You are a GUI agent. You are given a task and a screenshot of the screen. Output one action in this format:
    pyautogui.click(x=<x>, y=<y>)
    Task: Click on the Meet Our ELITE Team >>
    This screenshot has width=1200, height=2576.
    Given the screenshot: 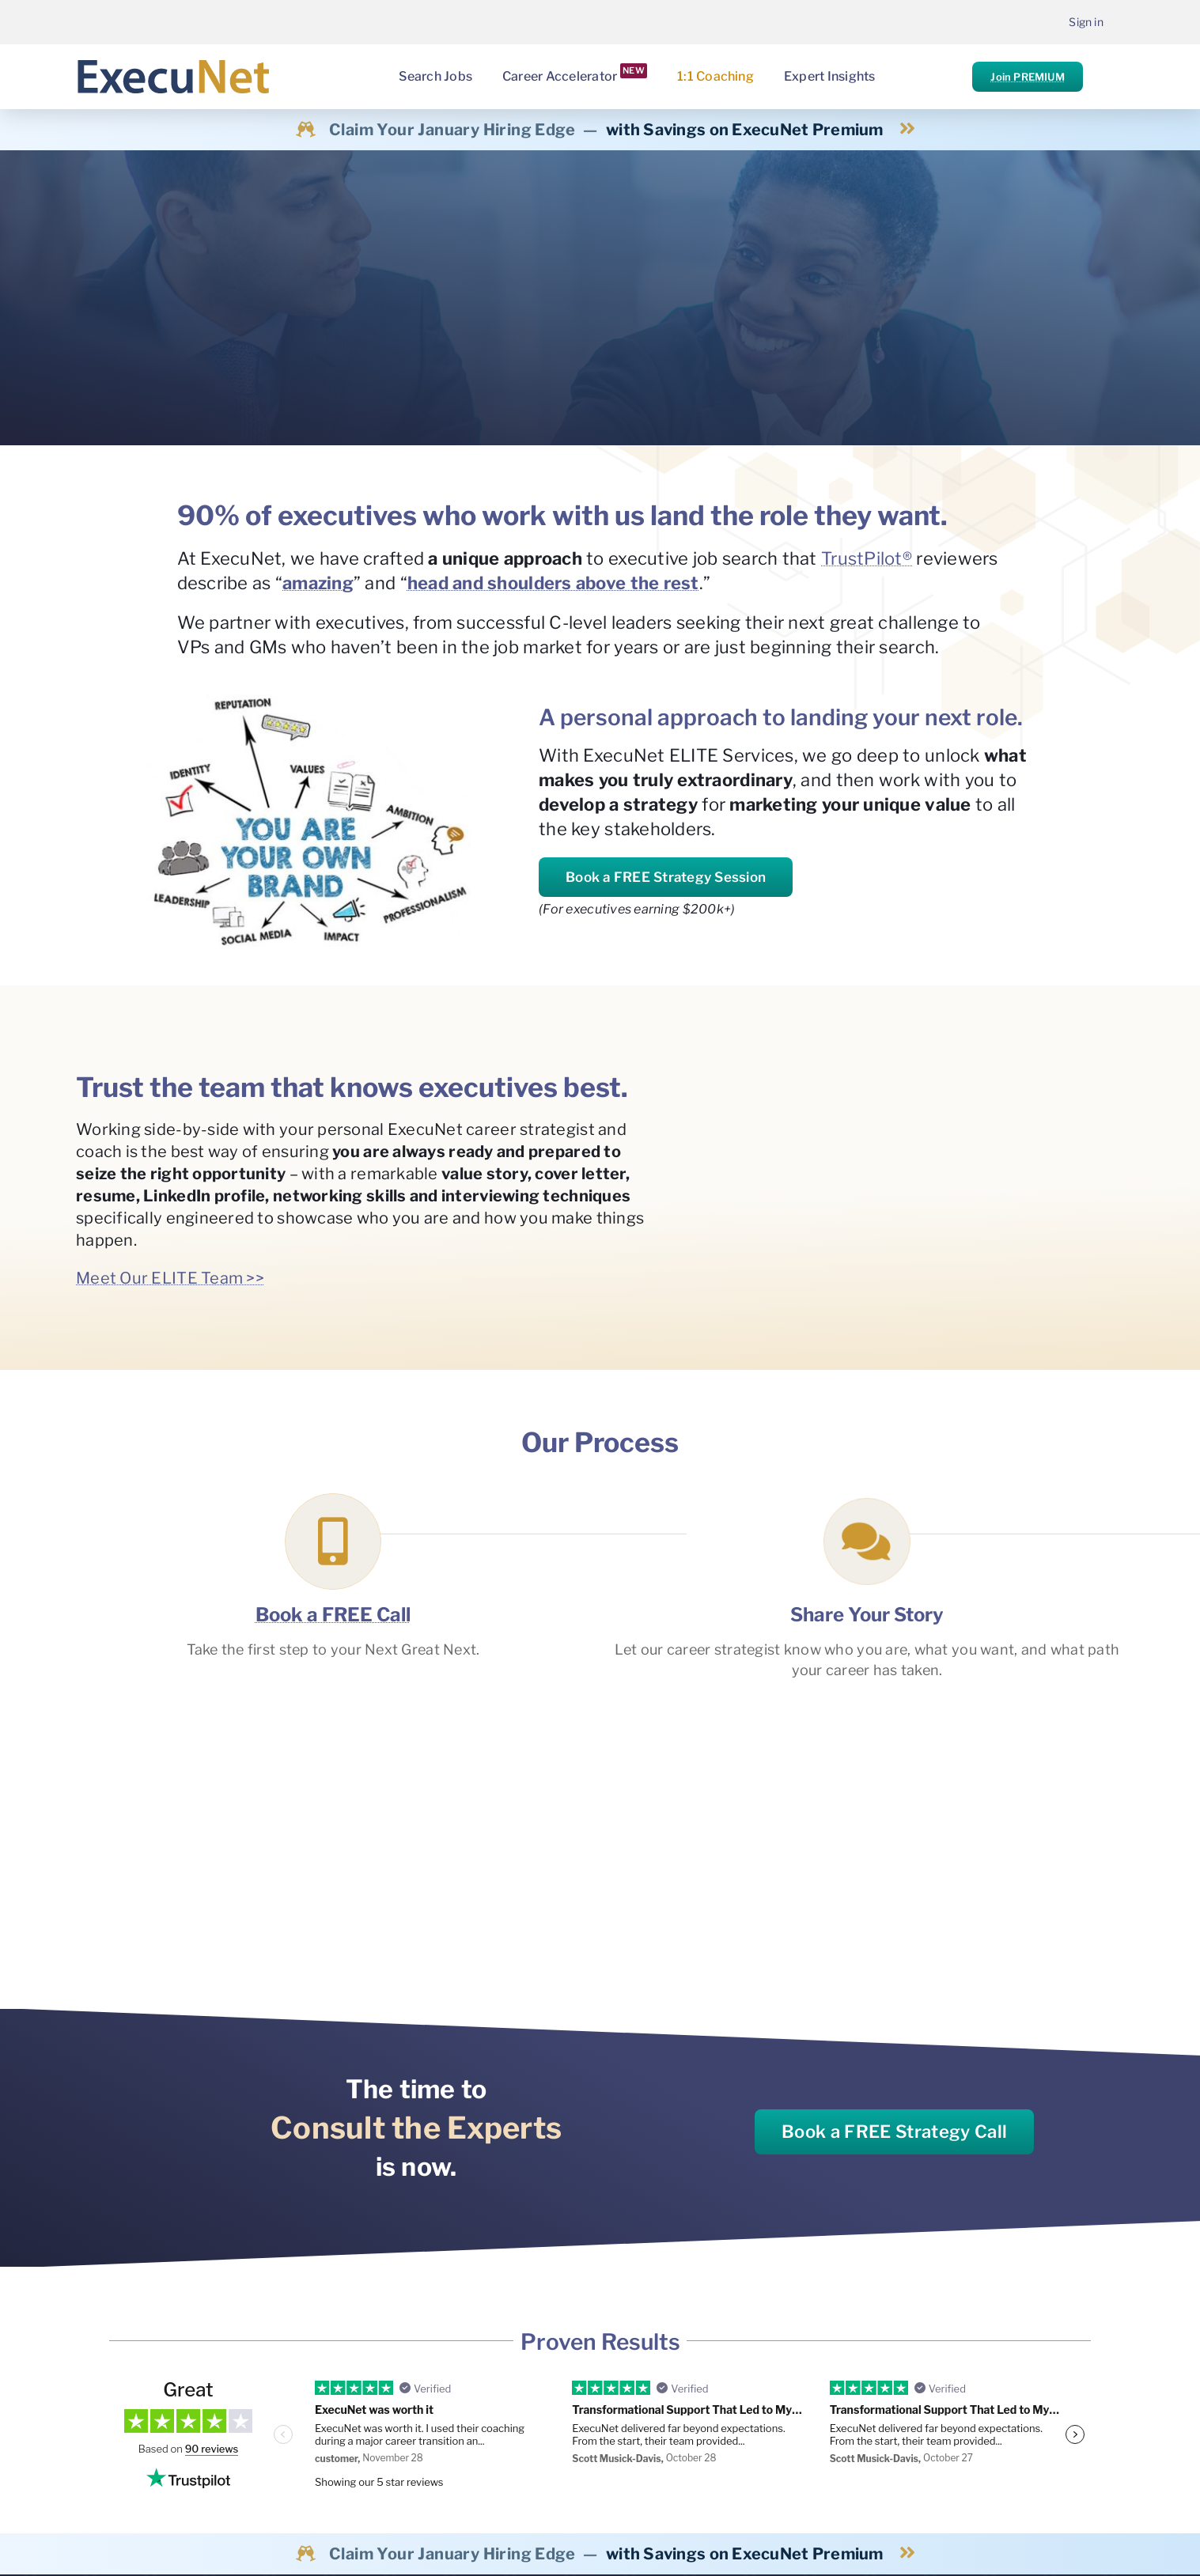 What is the action you would take?
    pyautogui.click(x=170, y=1278)
    